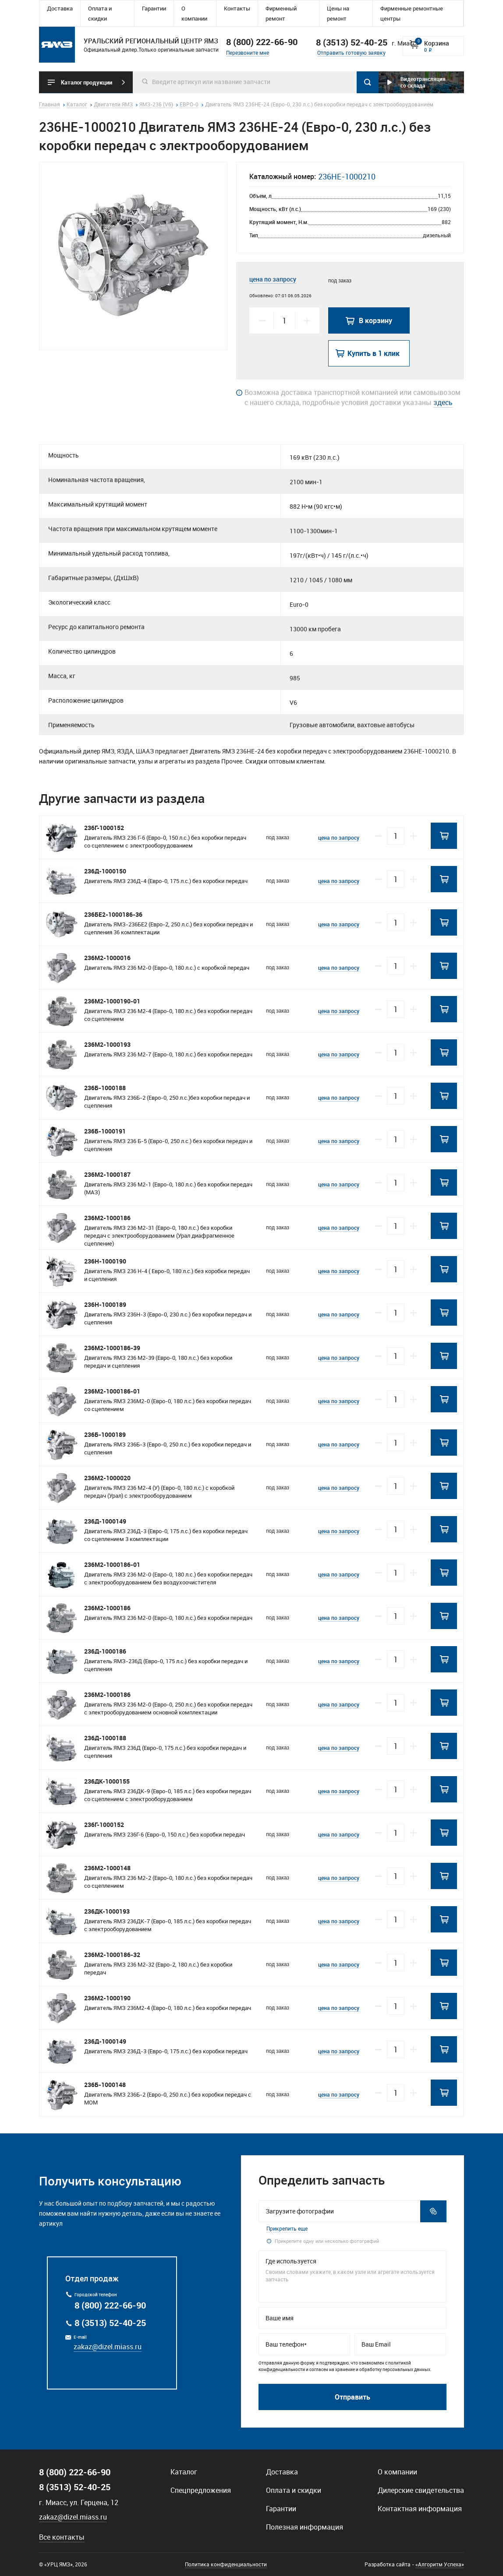 This screenshot has width=503, height=2576. I want to click on Все контакты, so click(62, 2537).